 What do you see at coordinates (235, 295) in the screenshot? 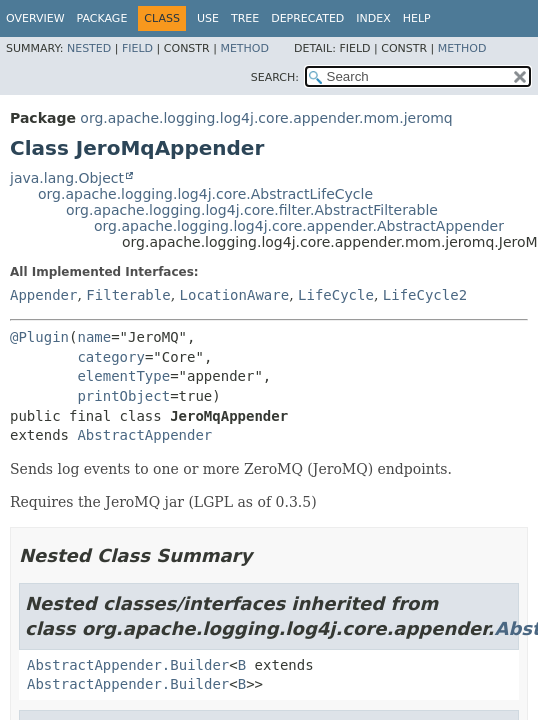
I see `LocationAware` at bounding box center [235, 295].